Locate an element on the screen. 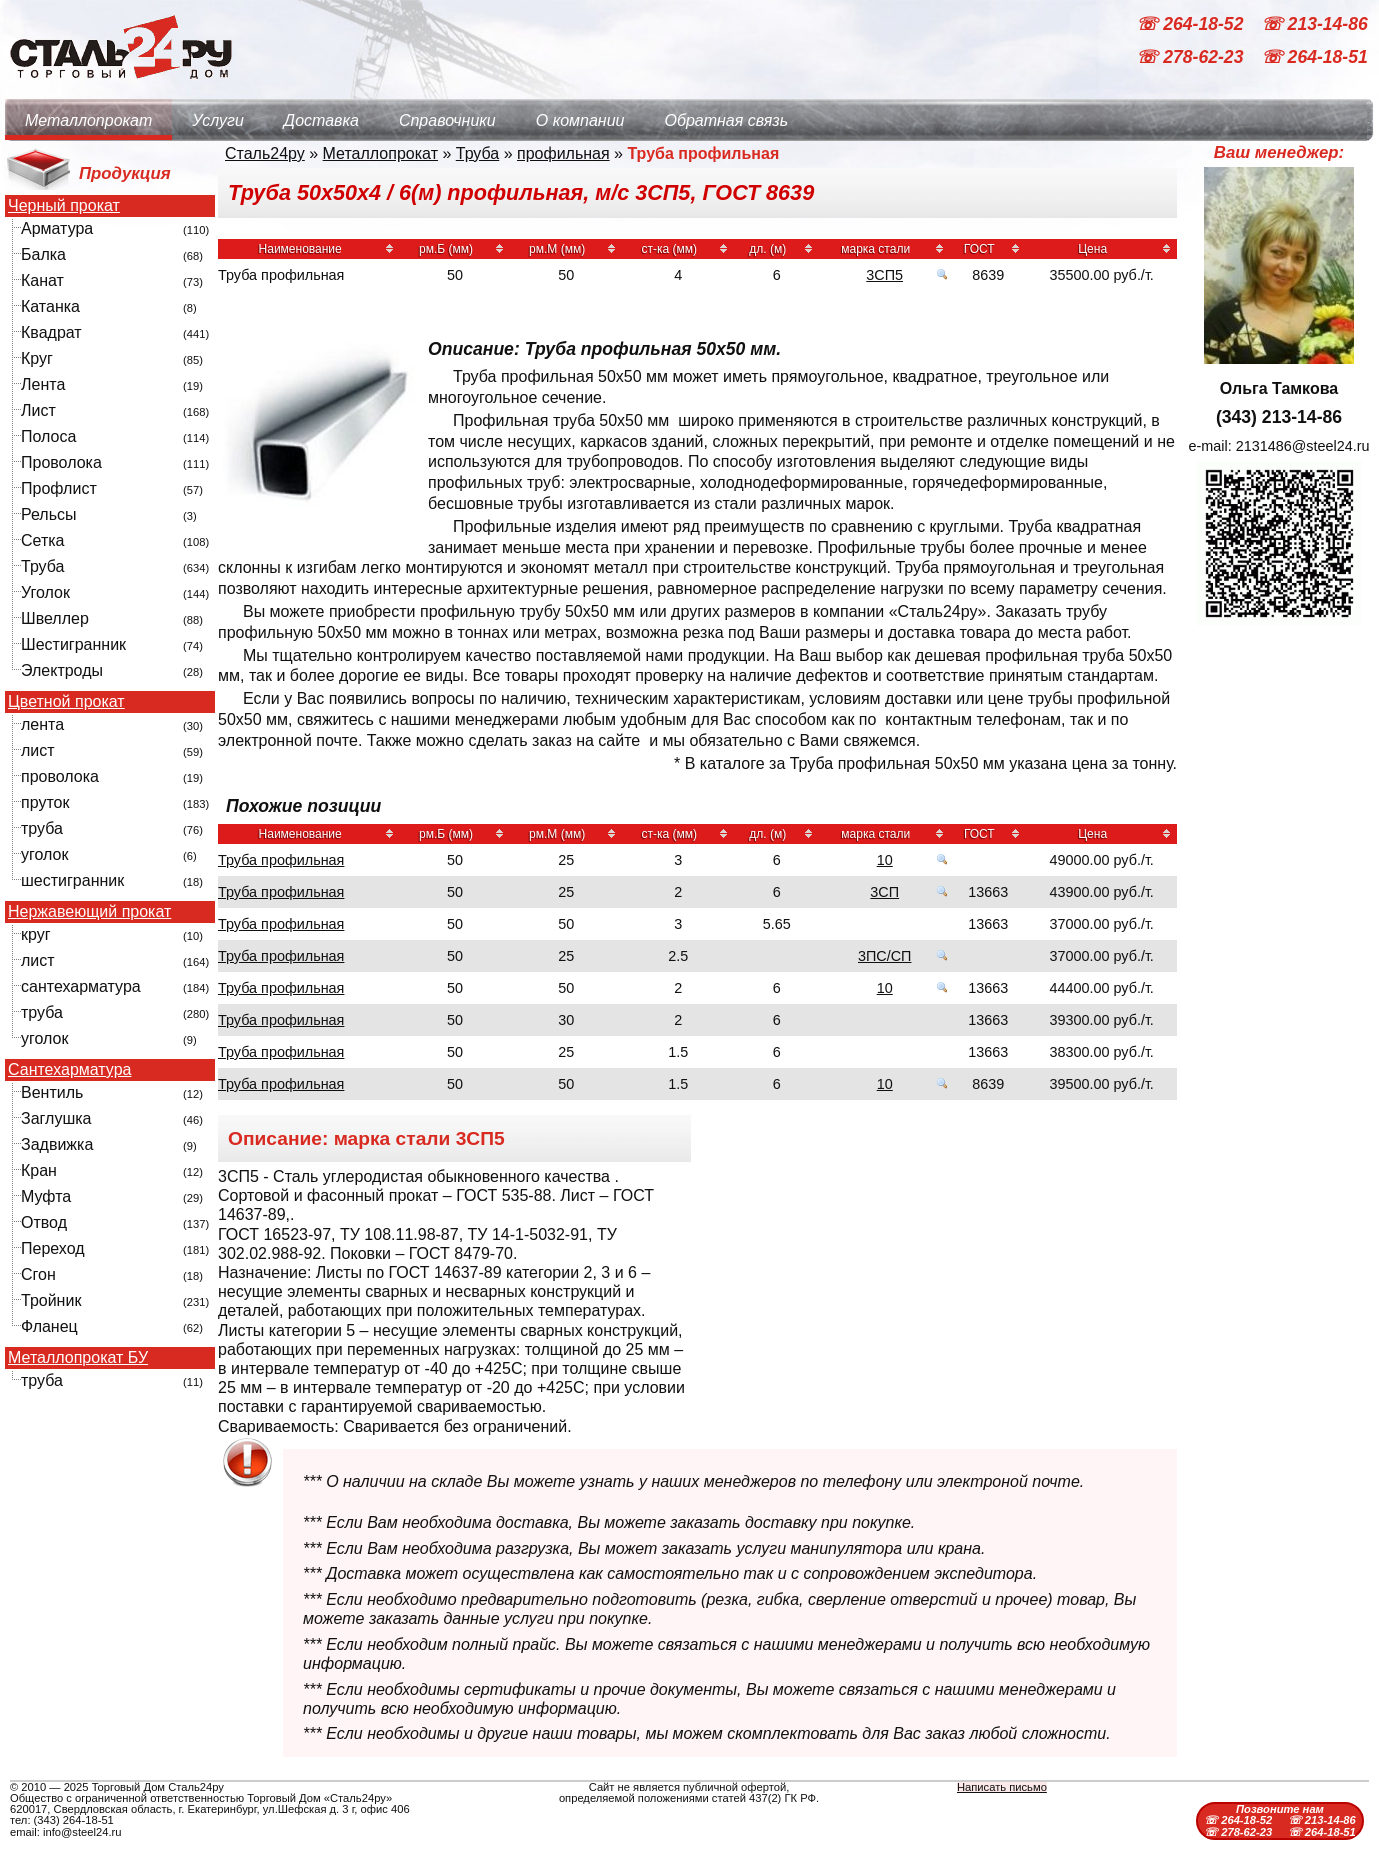 This screenshot has height=1865, width=1379. Лента is located at coordinates (43, 384).